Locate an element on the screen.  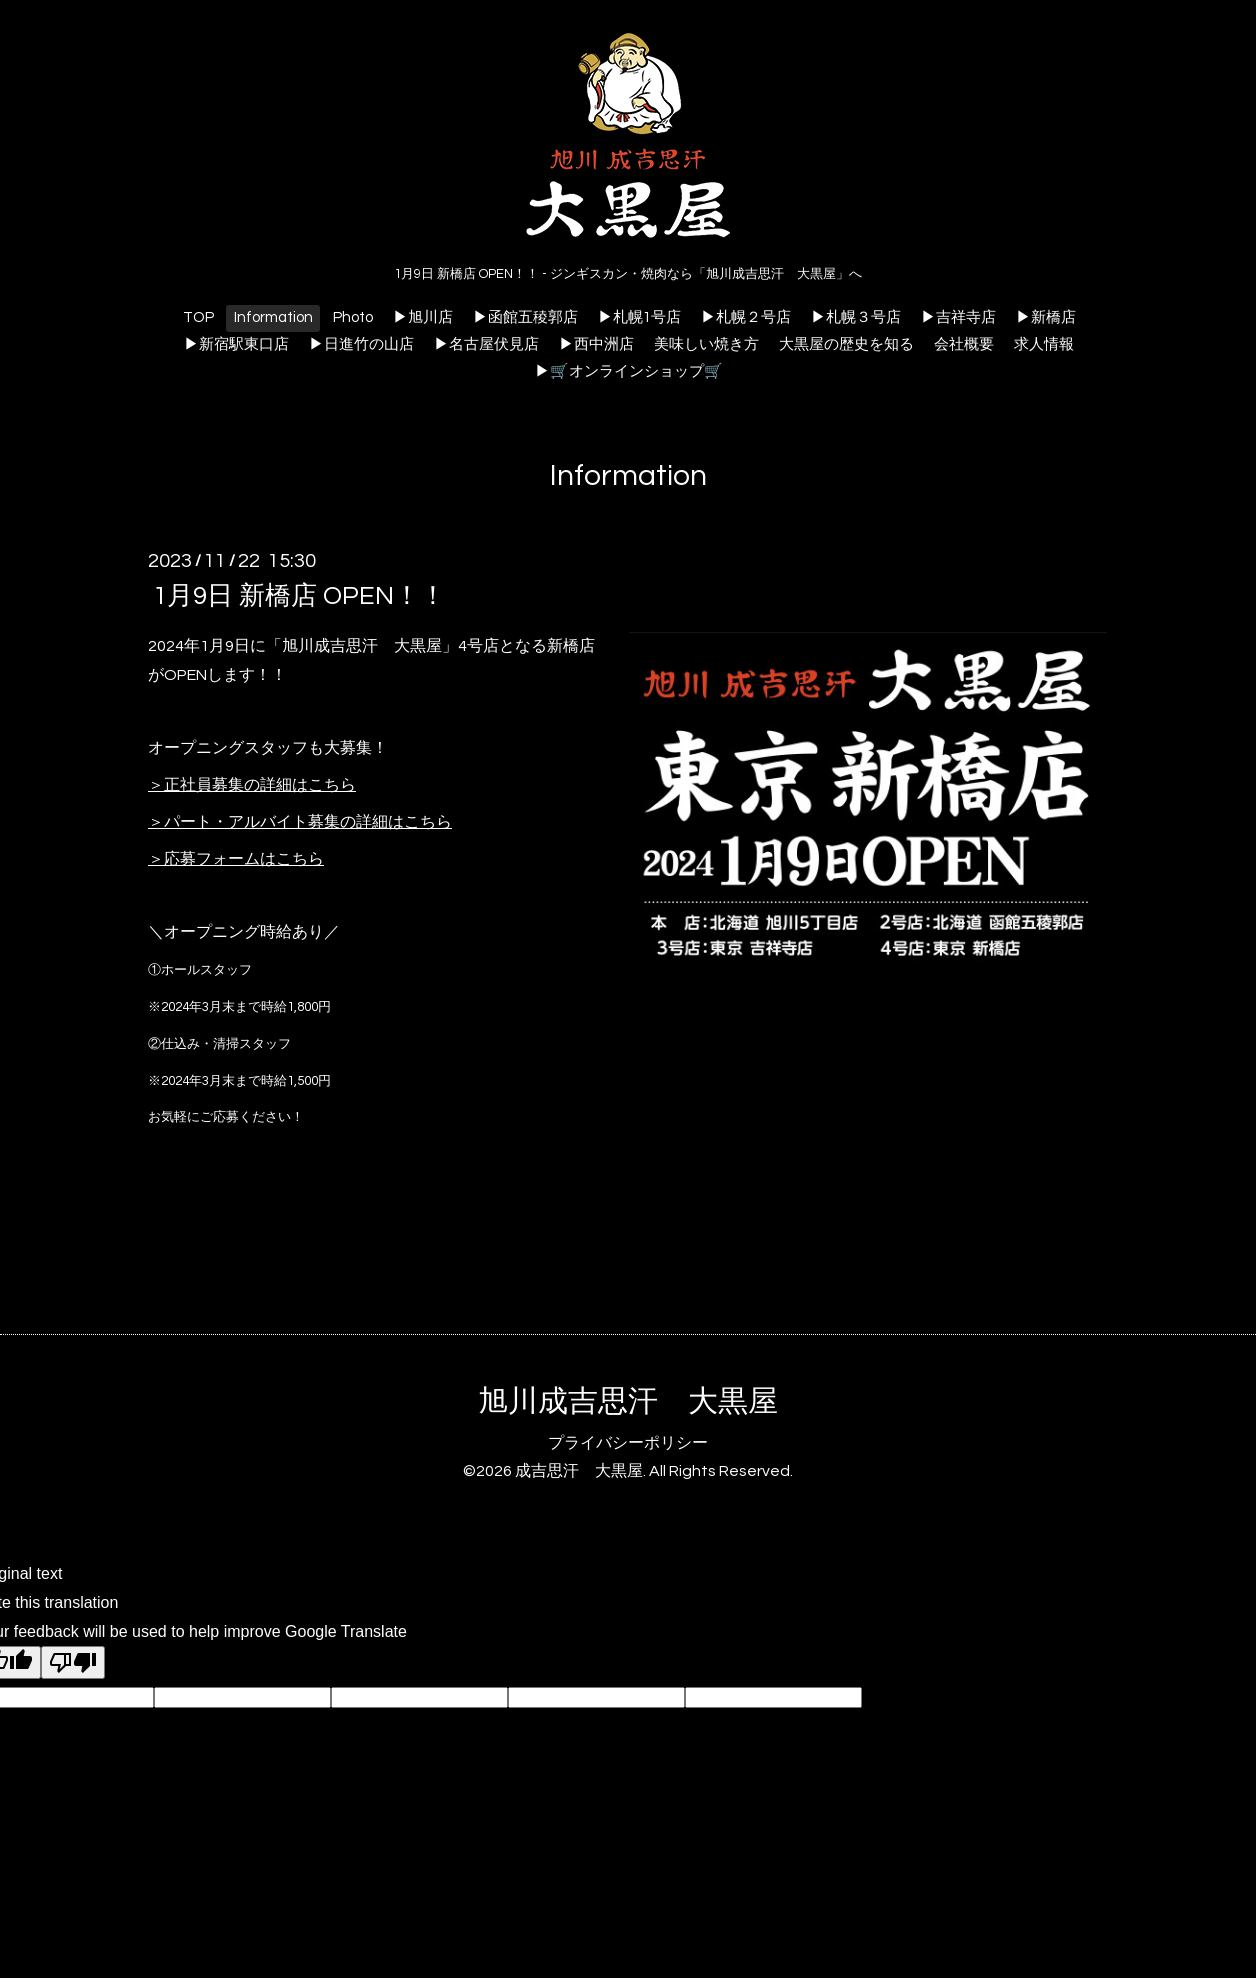
成吉思汗 大黒屋 is located at coordinates (579, 1471).